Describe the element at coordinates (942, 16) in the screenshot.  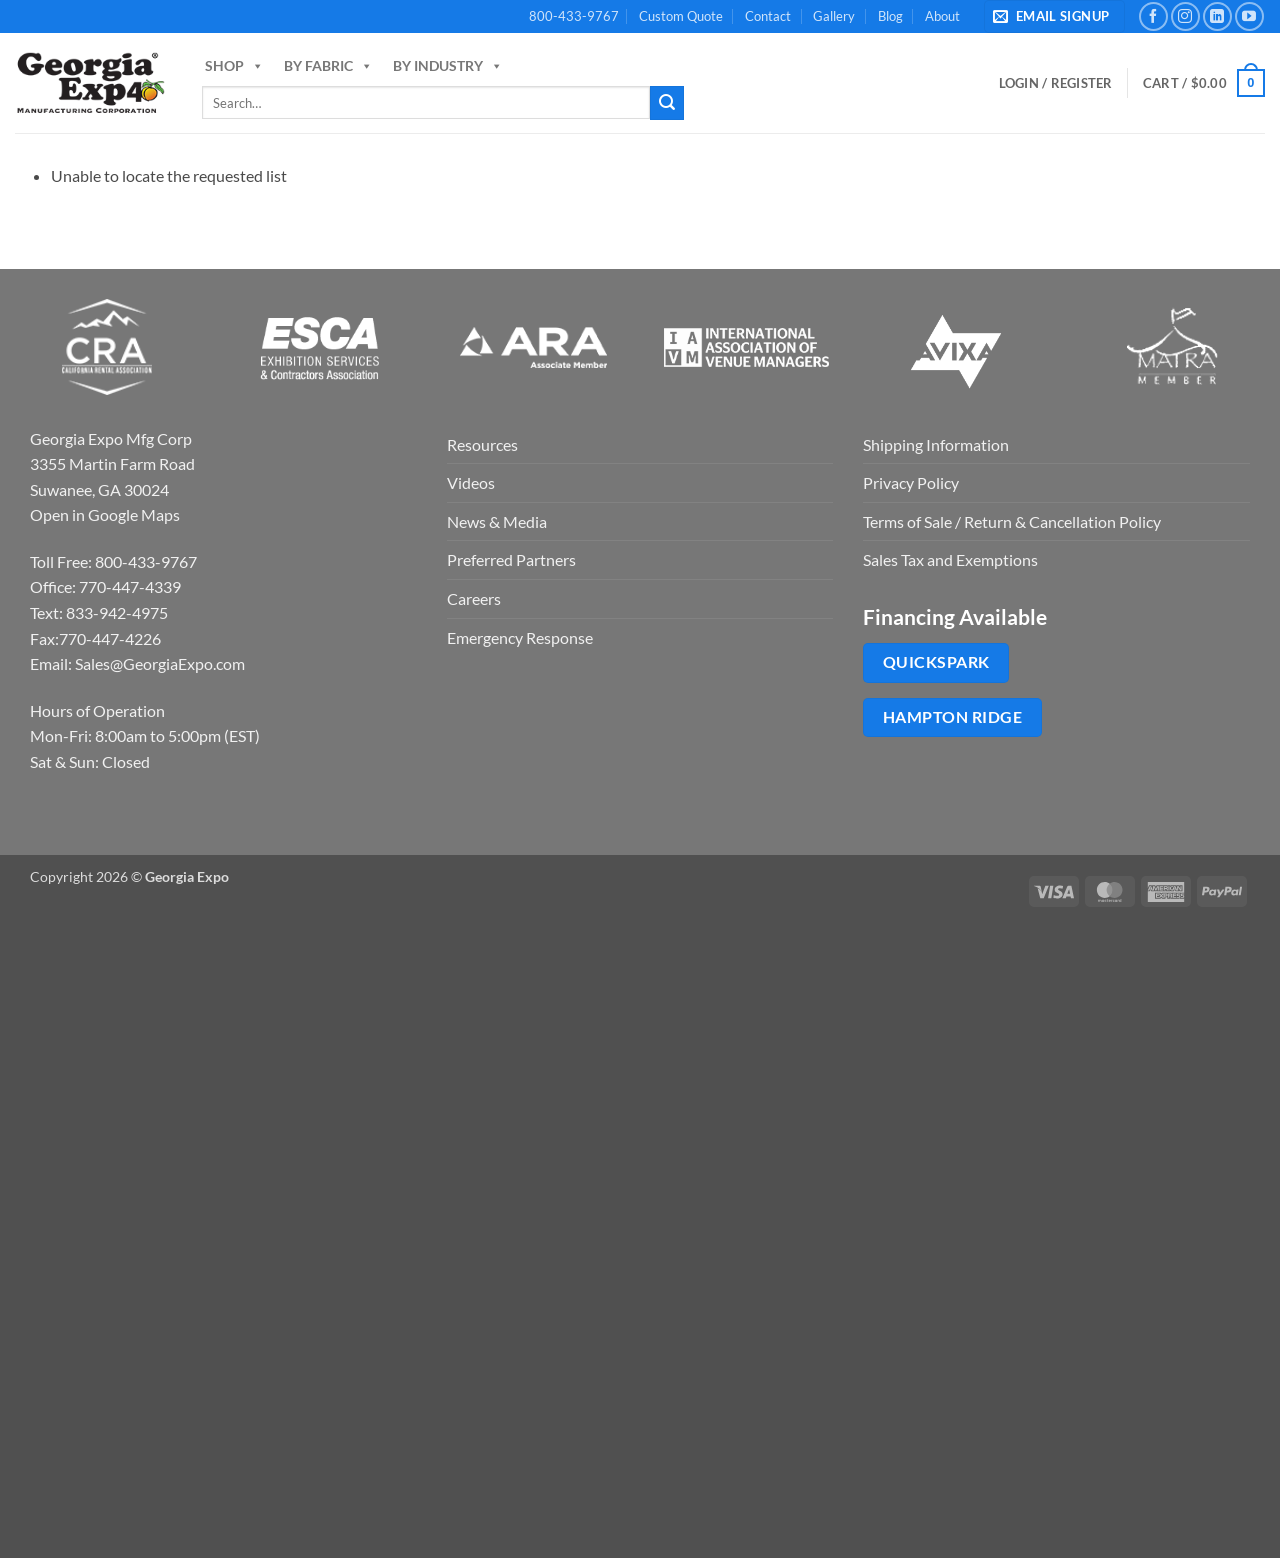
I see `About` at that location.